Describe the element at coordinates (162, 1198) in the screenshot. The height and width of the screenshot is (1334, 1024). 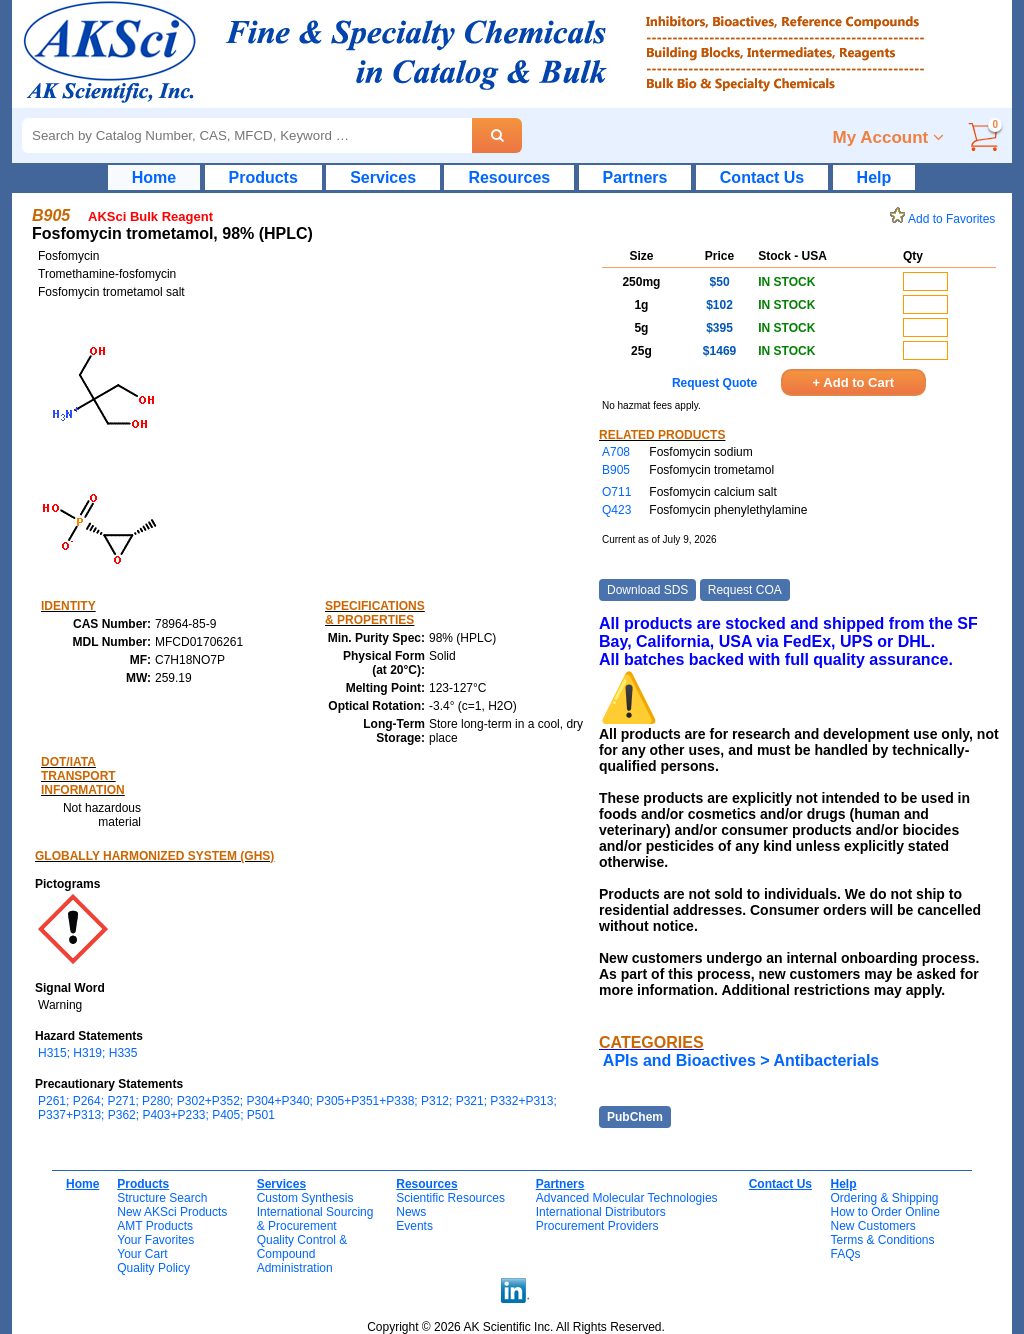
I see `Structure Search` at that location.